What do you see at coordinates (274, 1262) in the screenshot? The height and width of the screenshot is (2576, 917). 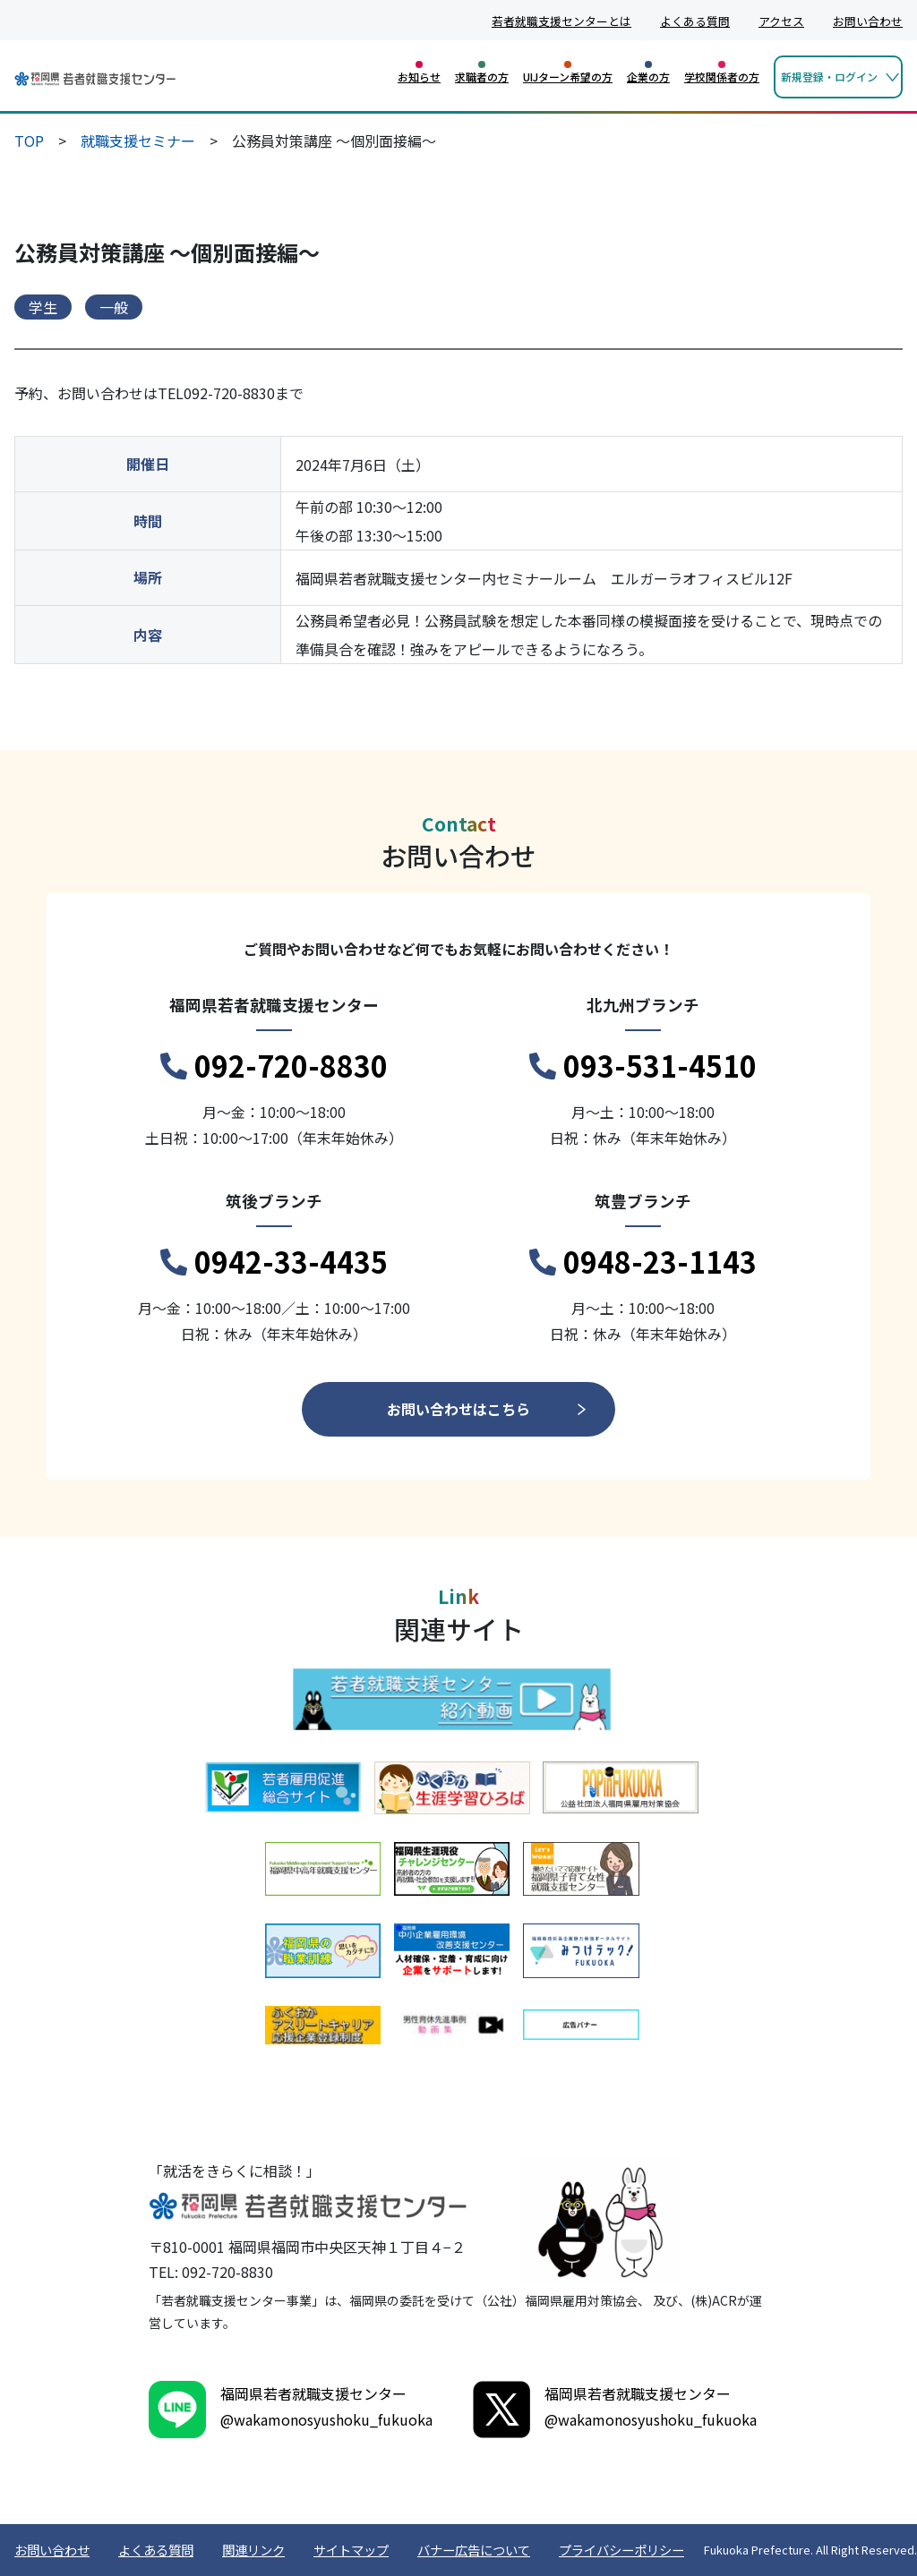 I see `0942-33-4435` at bounding box center [274, 1262].